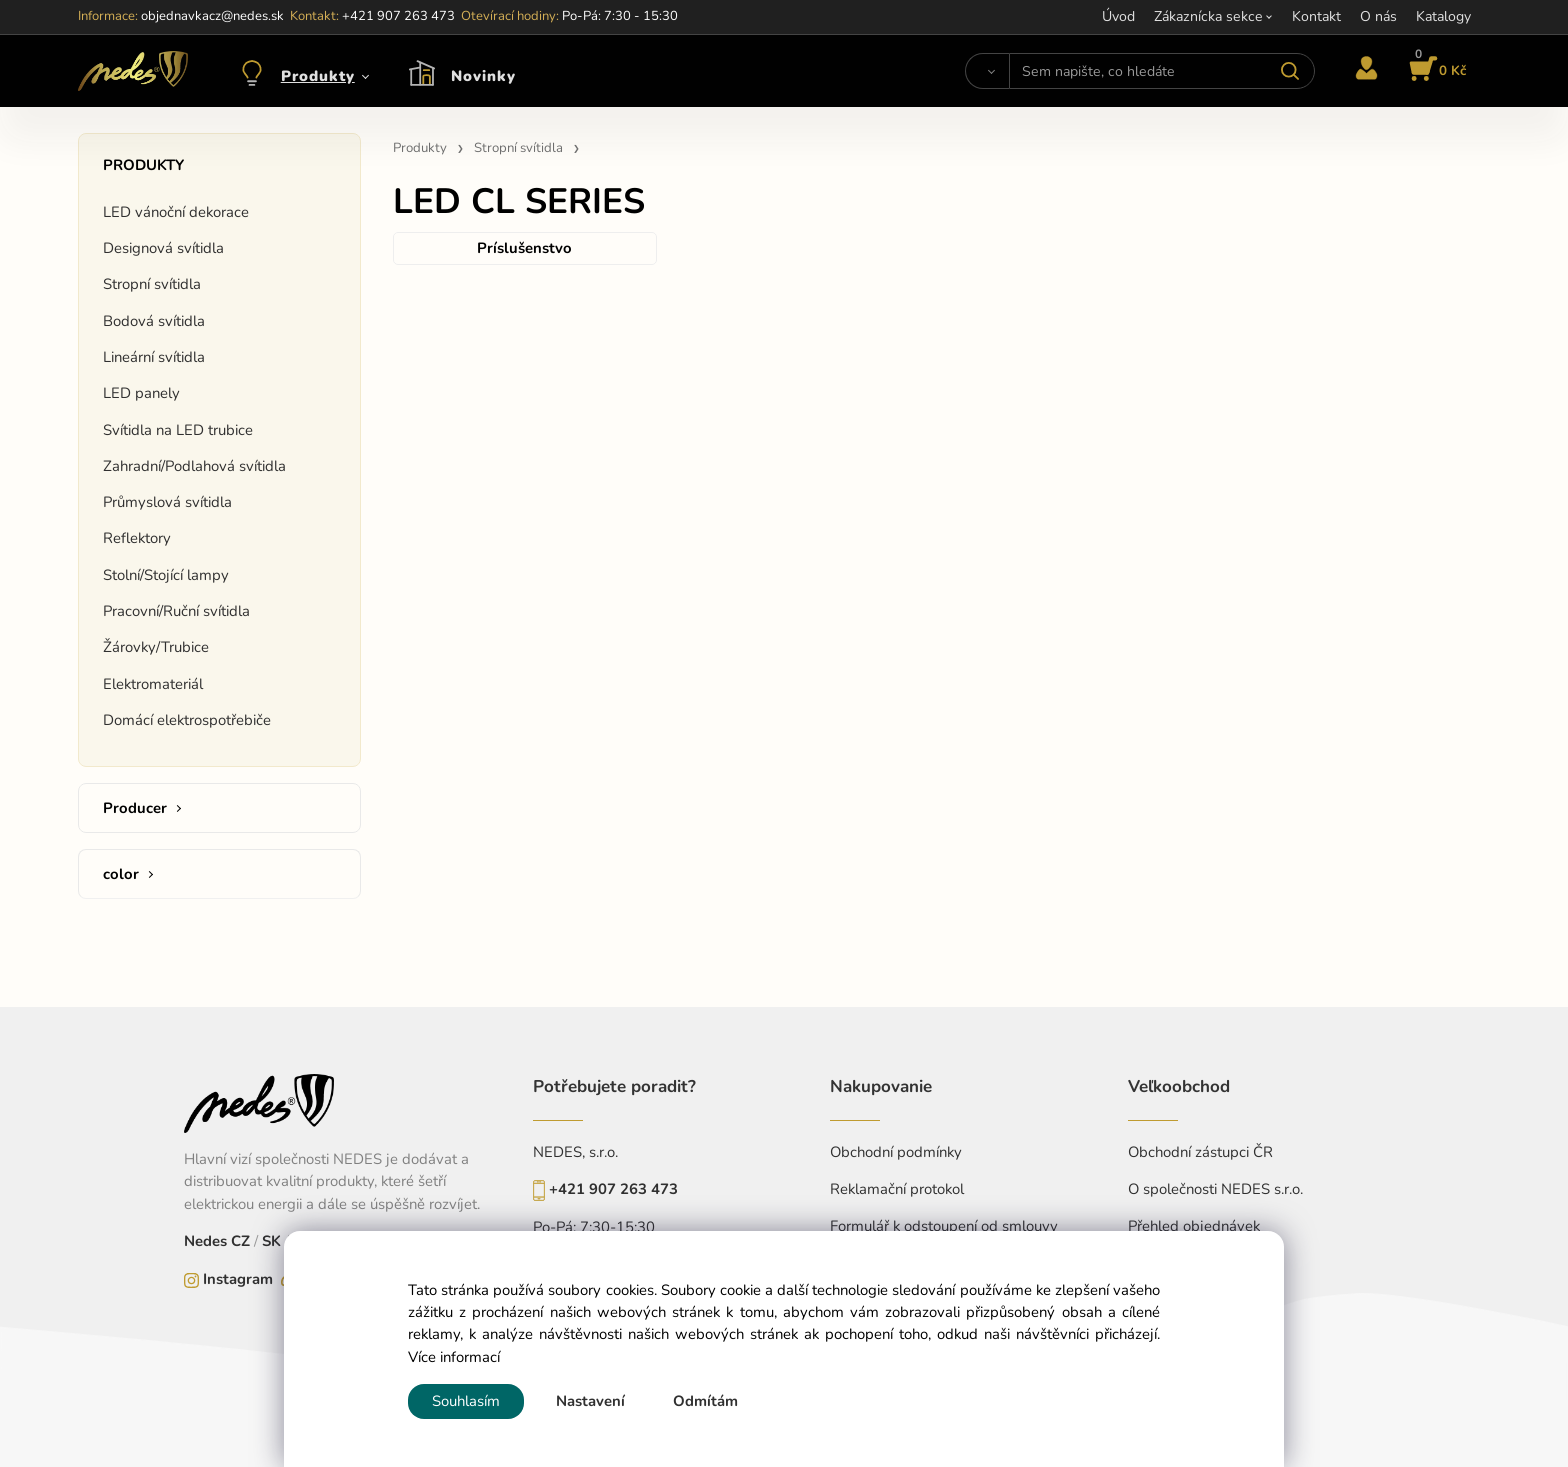  Describe the element at coordinates (187, 720) in the screenshot. I see `Domácí elektrospotřebiče` at that location.